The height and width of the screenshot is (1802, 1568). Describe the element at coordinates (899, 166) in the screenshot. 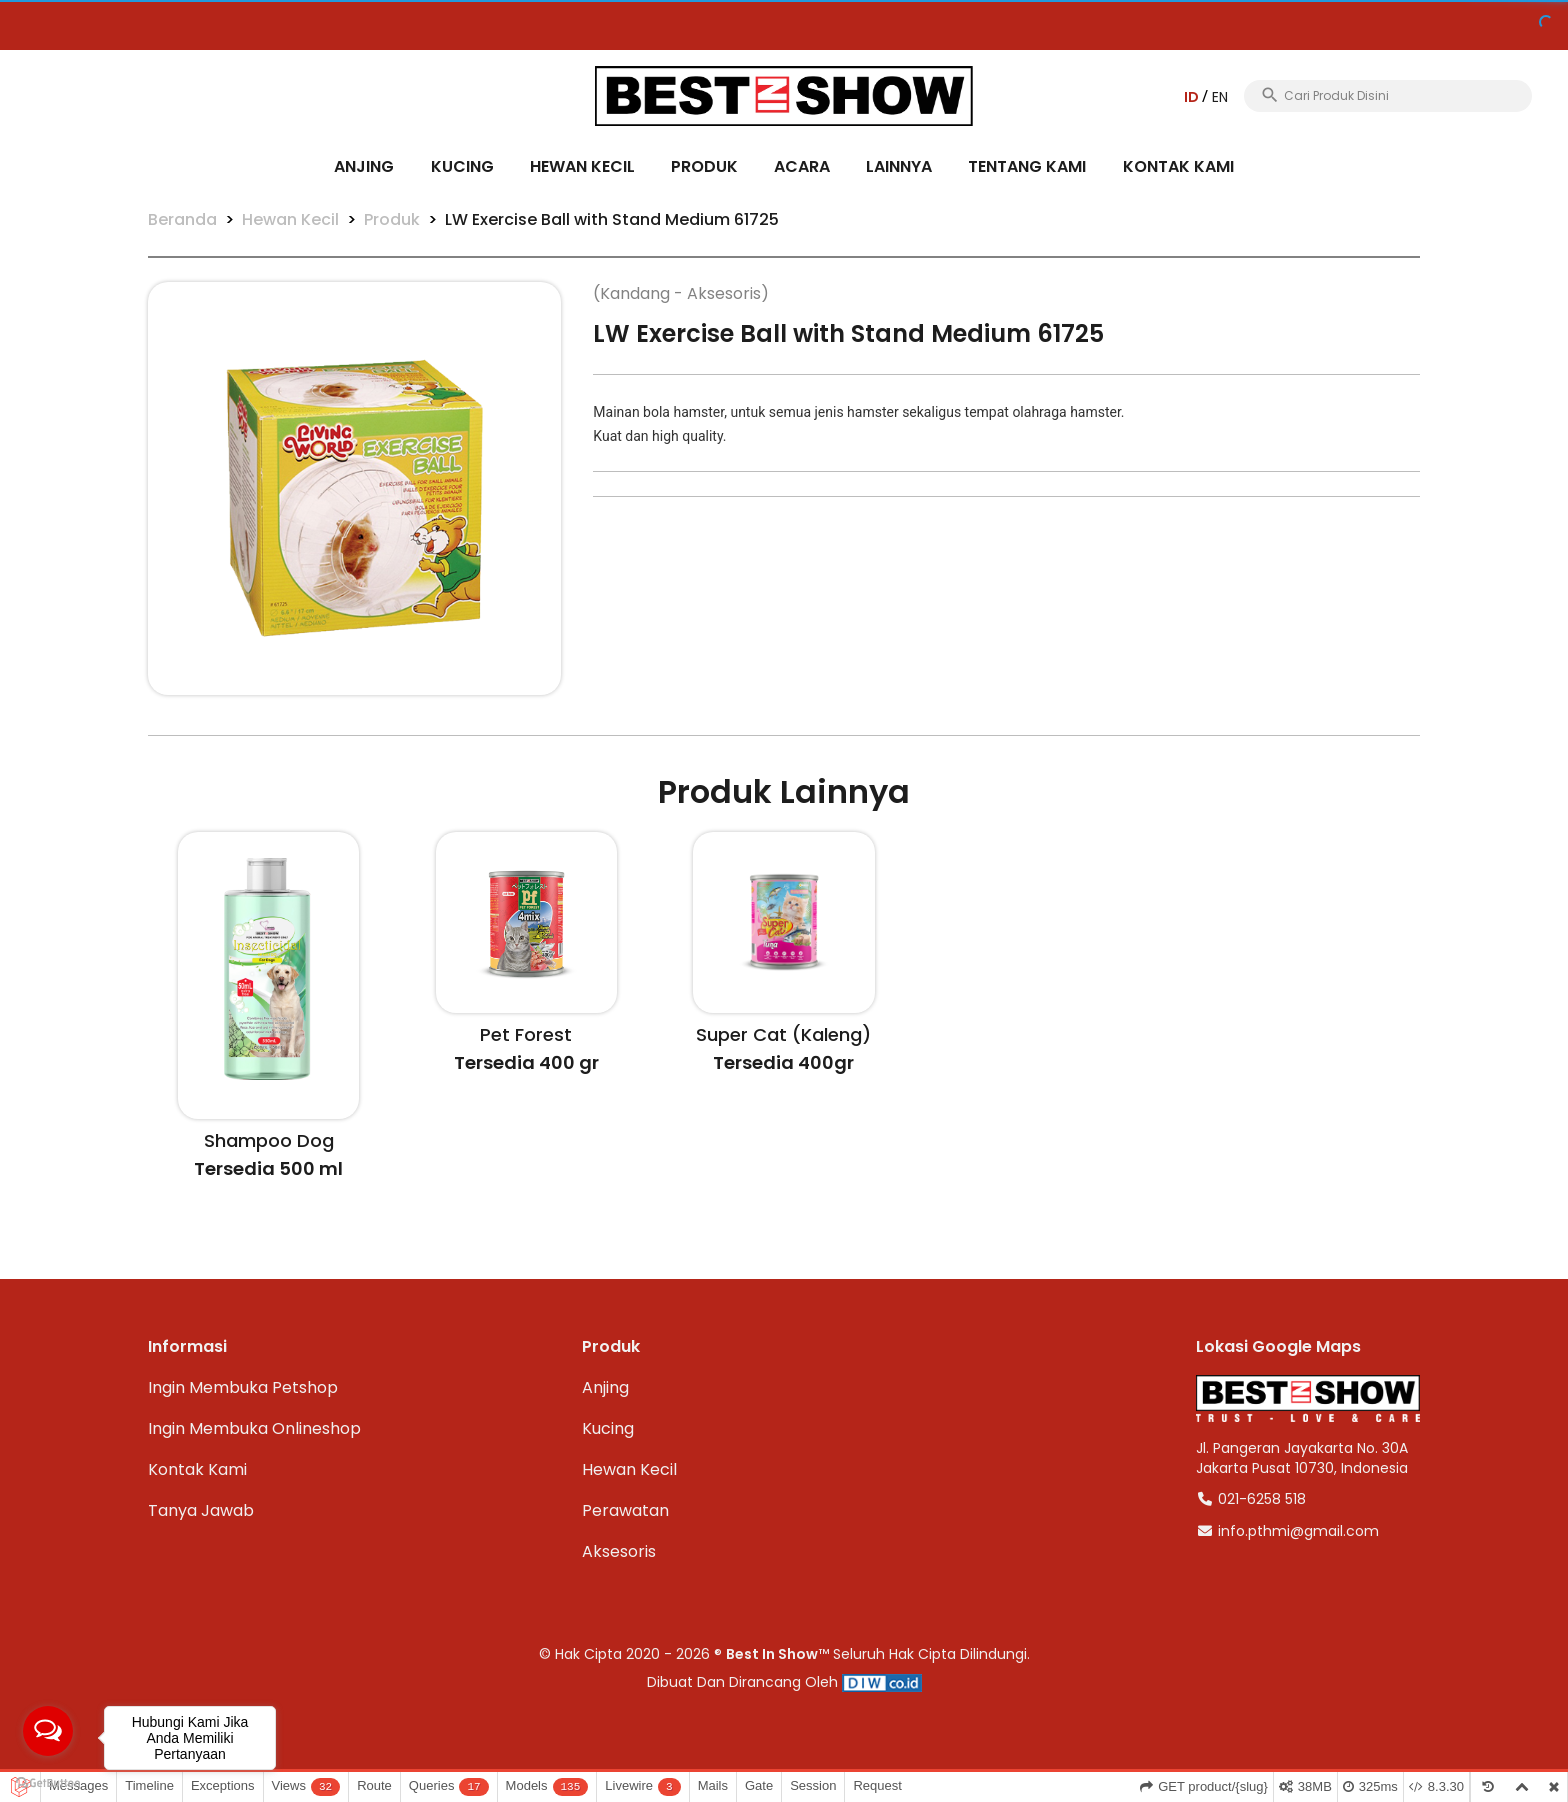

I see `Lainnya` at that location.